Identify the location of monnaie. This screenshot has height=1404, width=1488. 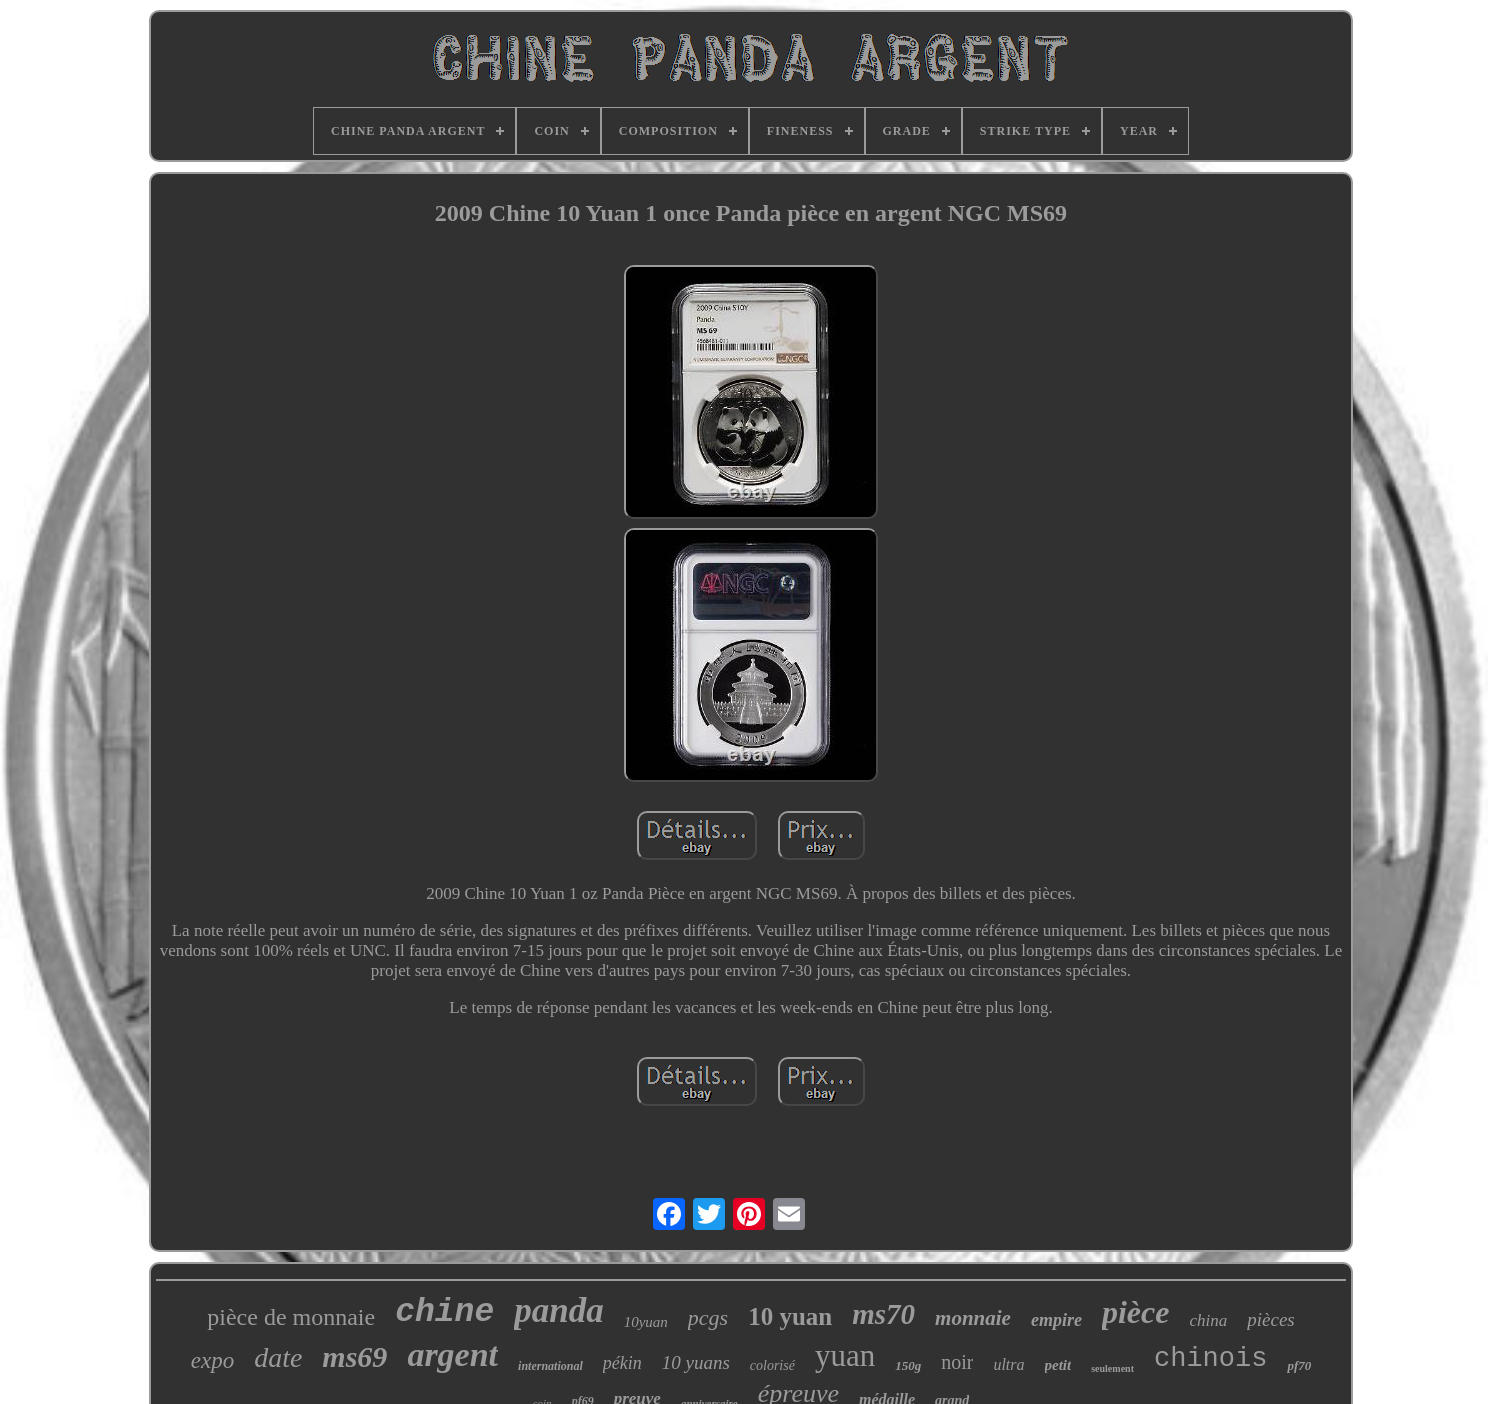
(973, 1318).